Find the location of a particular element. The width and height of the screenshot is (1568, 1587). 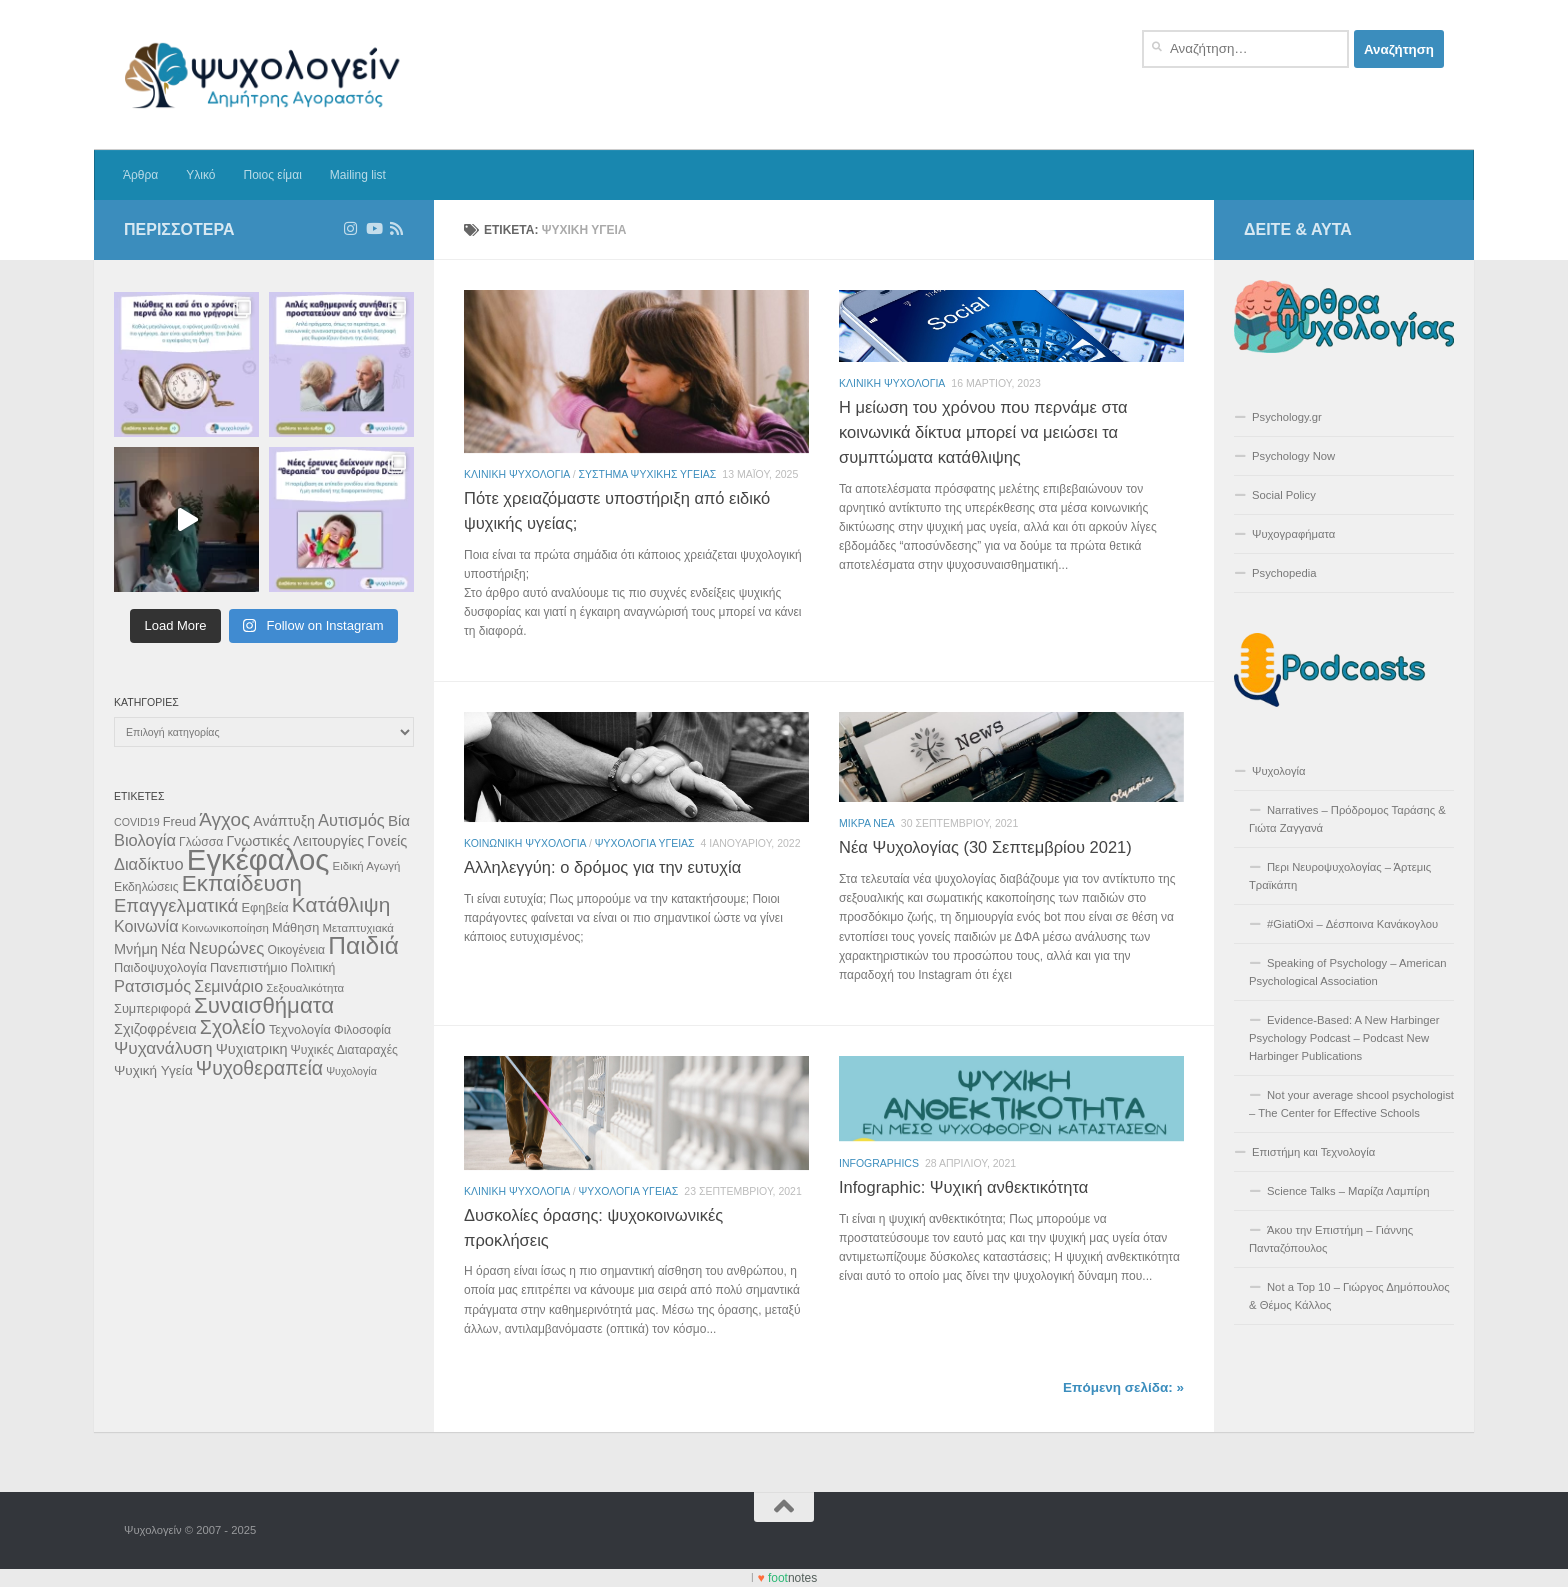

Κοινωνικη Ψυχολογια is located at coordinates (525, 843).